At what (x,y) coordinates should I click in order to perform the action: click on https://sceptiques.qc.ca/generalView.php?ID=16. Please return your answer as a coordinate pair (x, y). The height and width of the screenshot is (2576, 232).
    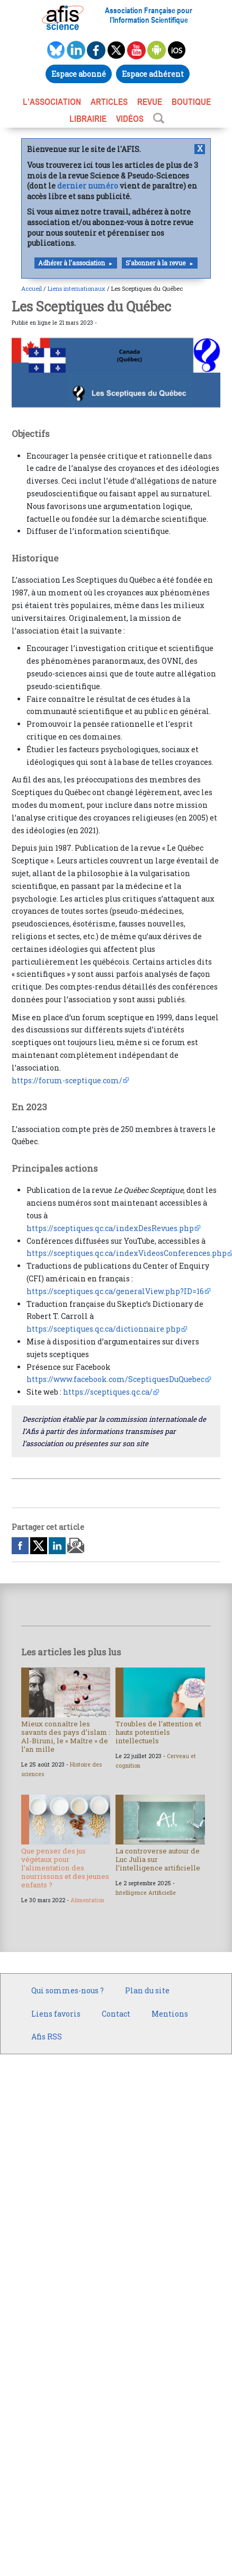
    Looking at the image, I should click on (115, 1291).